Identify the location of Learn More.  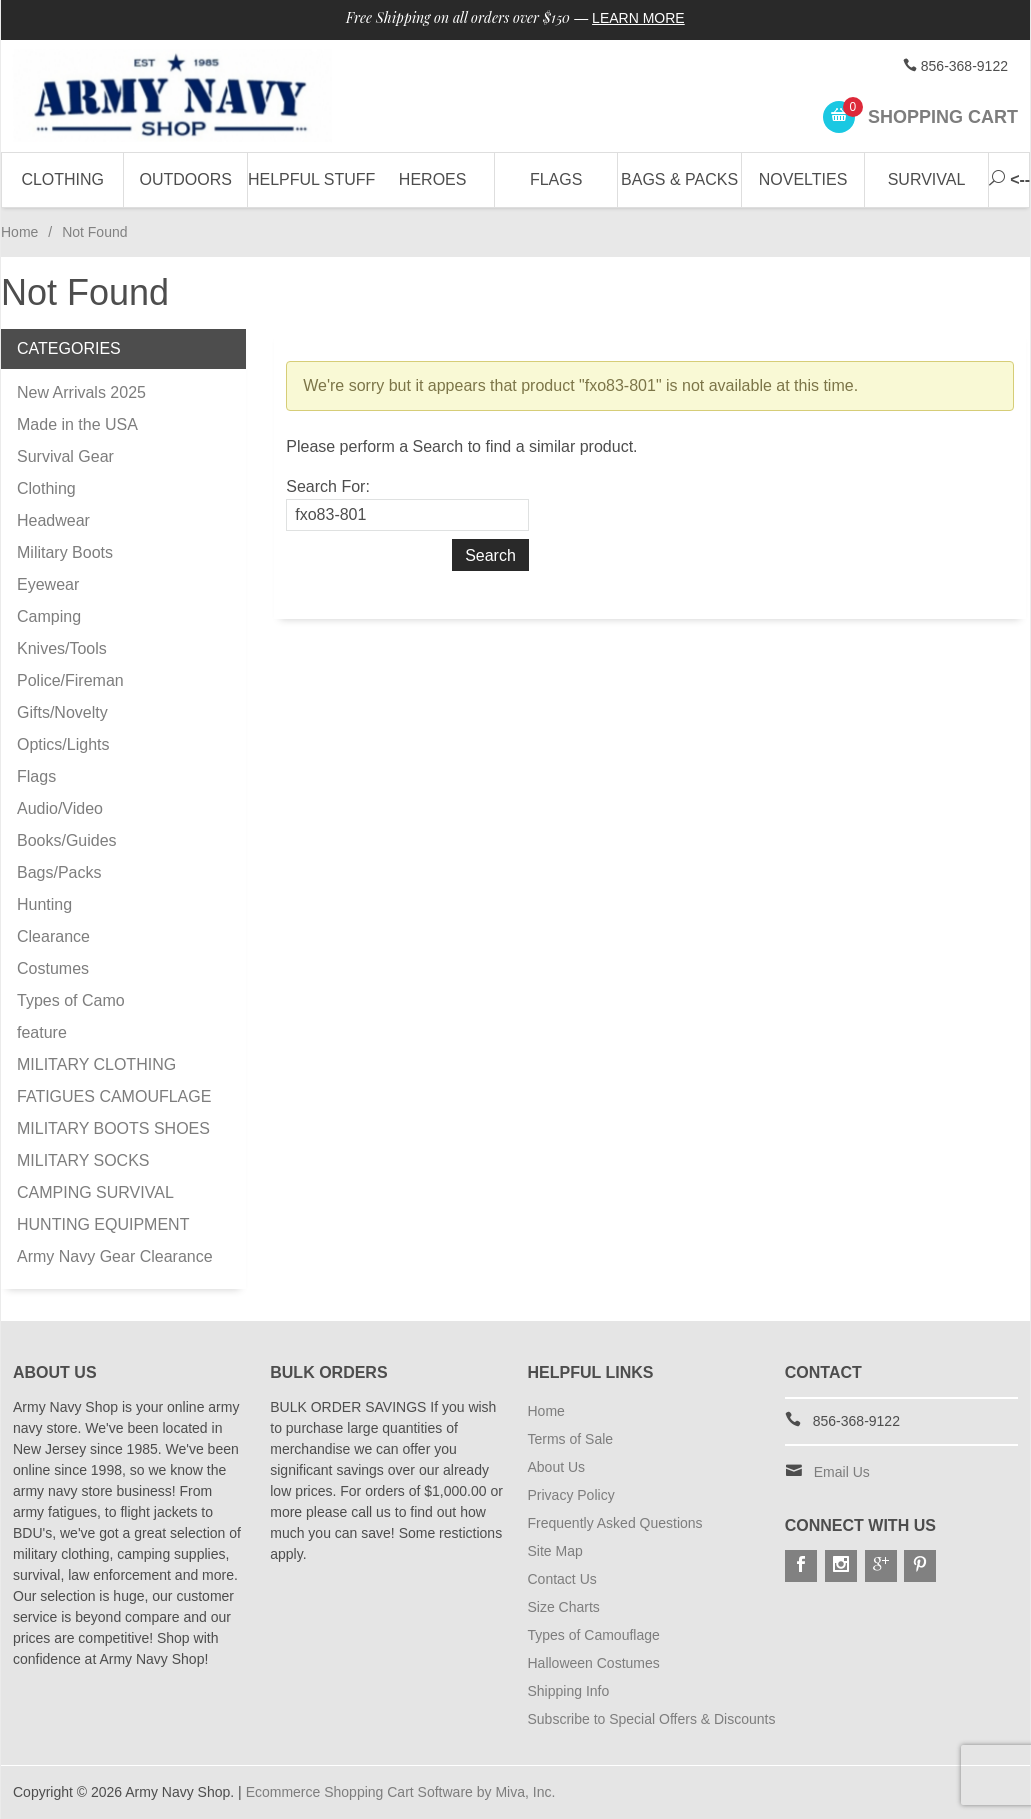
(638, 18).